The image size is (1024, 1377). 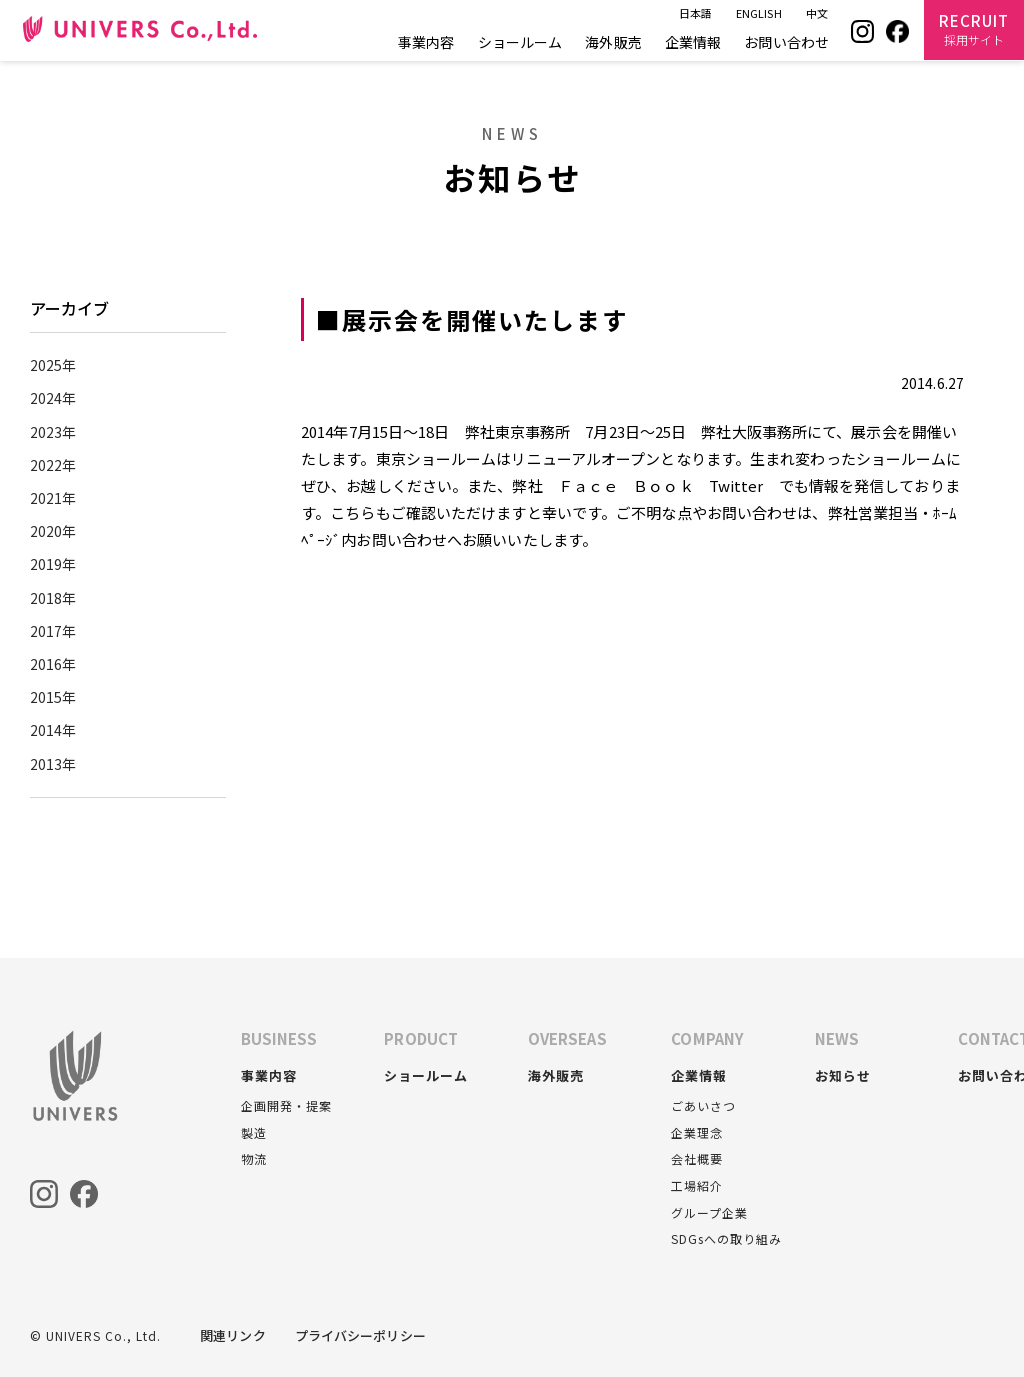 What do you see at coordinates (974, 29) in the screenshot?
I see `RECRUIT` at bounding box center [974, 29].